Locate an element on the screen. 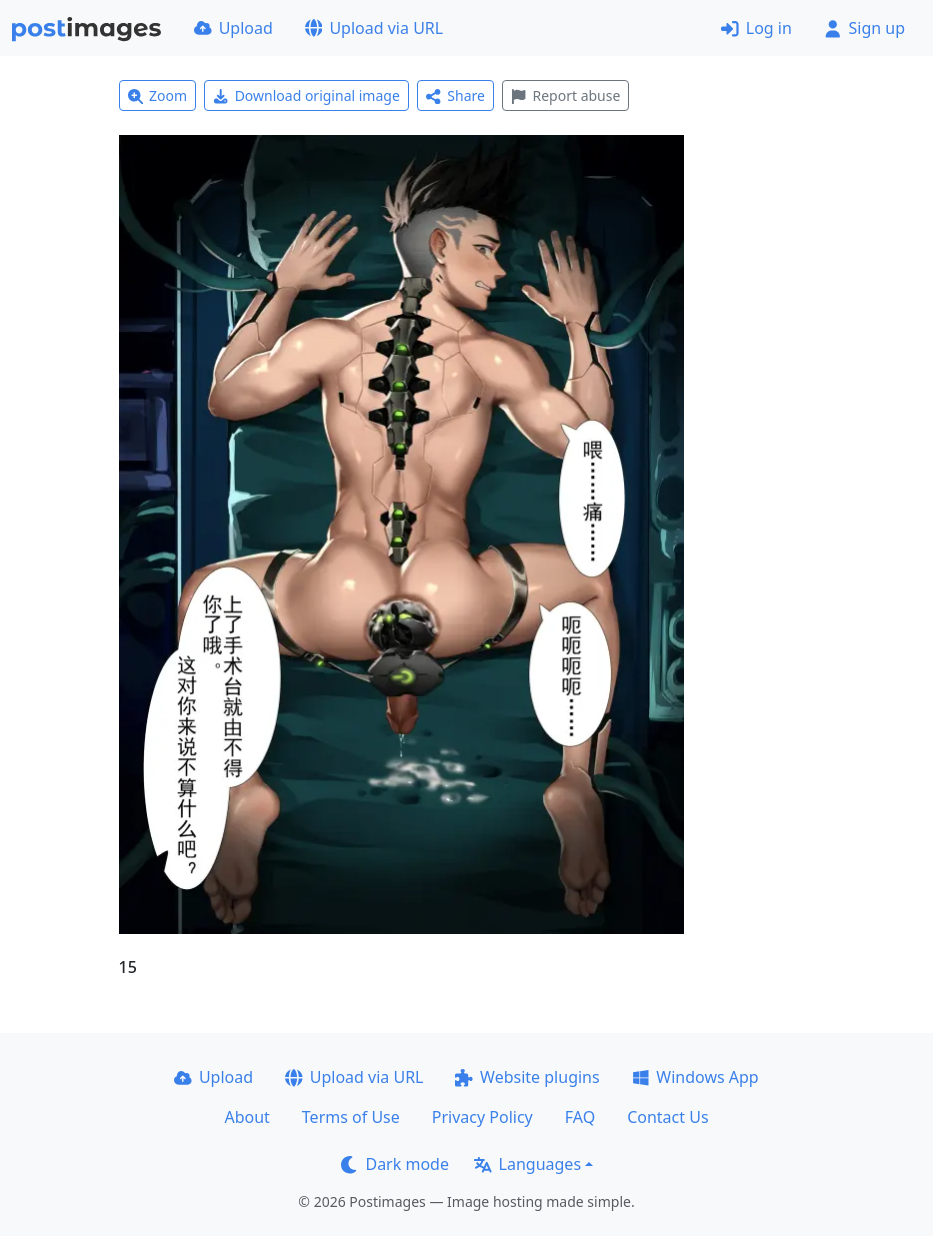 This screenshot has width=933, height=1236. Upload via URL is located at coordinates (374, 28).